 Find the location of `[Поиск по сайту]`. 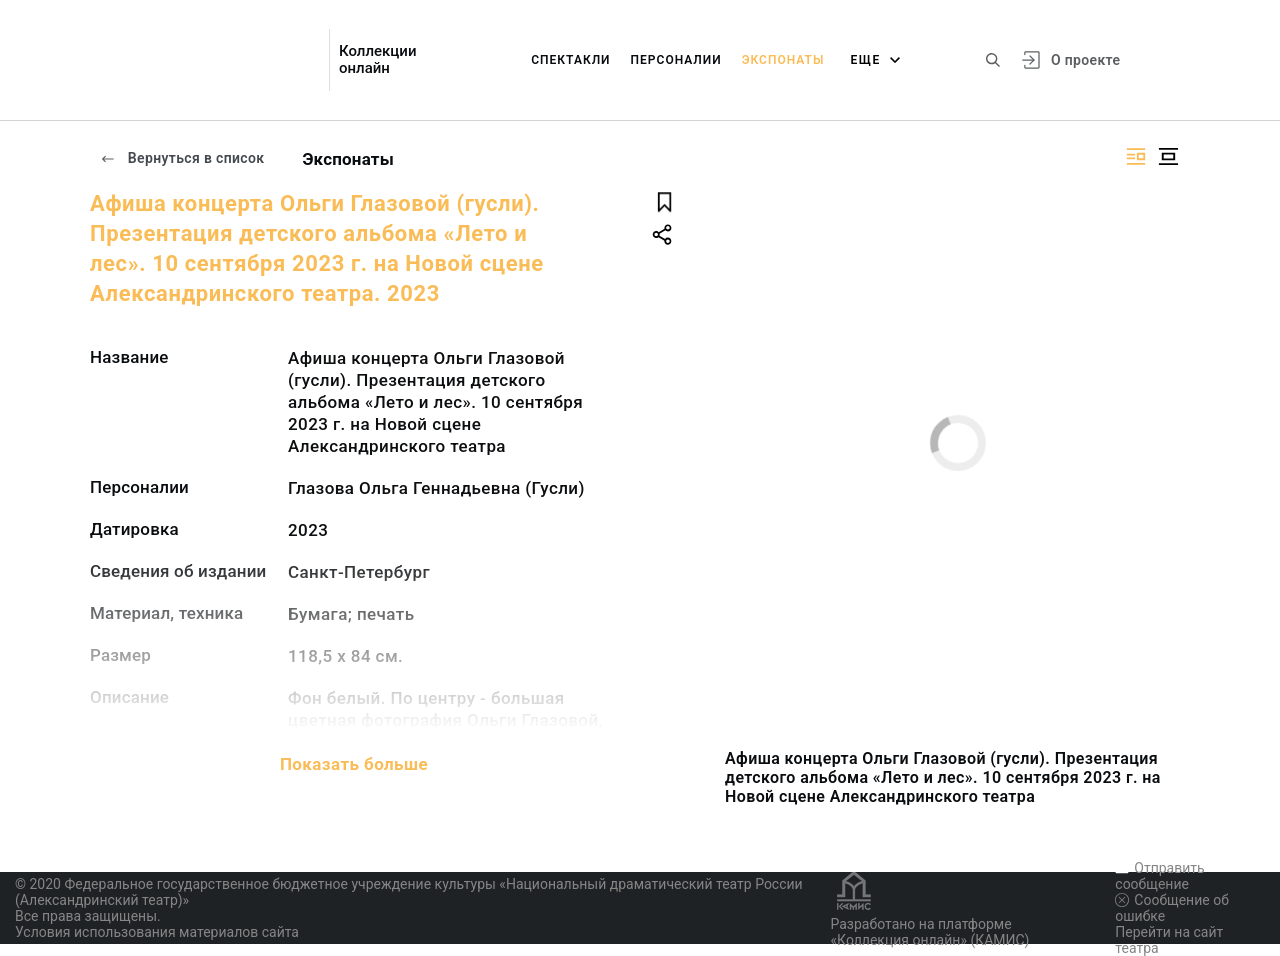

[Поиск по сайту] is located at coordinates (993, 60).